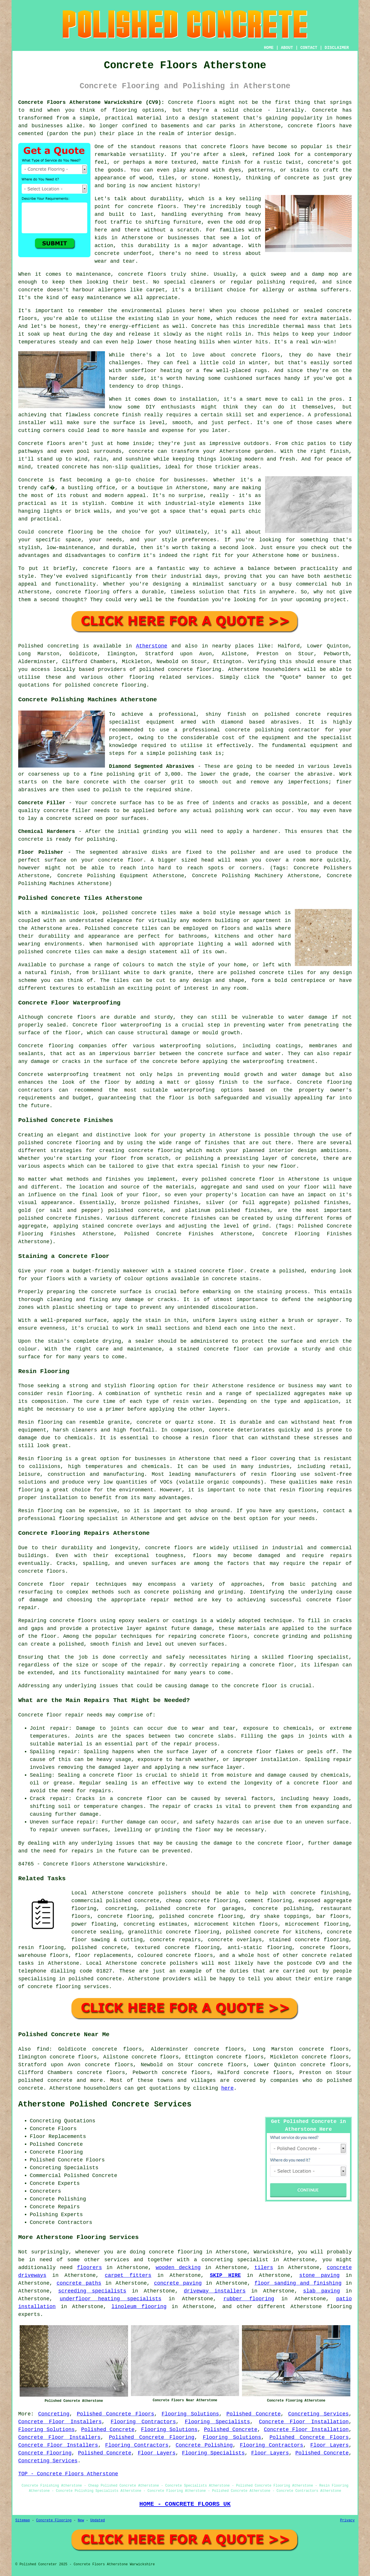 Image resolution: width=370 pixels, height=2576 pixels. What do you see at coordinates (217, 2422) in the screenshot?
I see `Flooring Specialists` at bounding box center [217, 2422].